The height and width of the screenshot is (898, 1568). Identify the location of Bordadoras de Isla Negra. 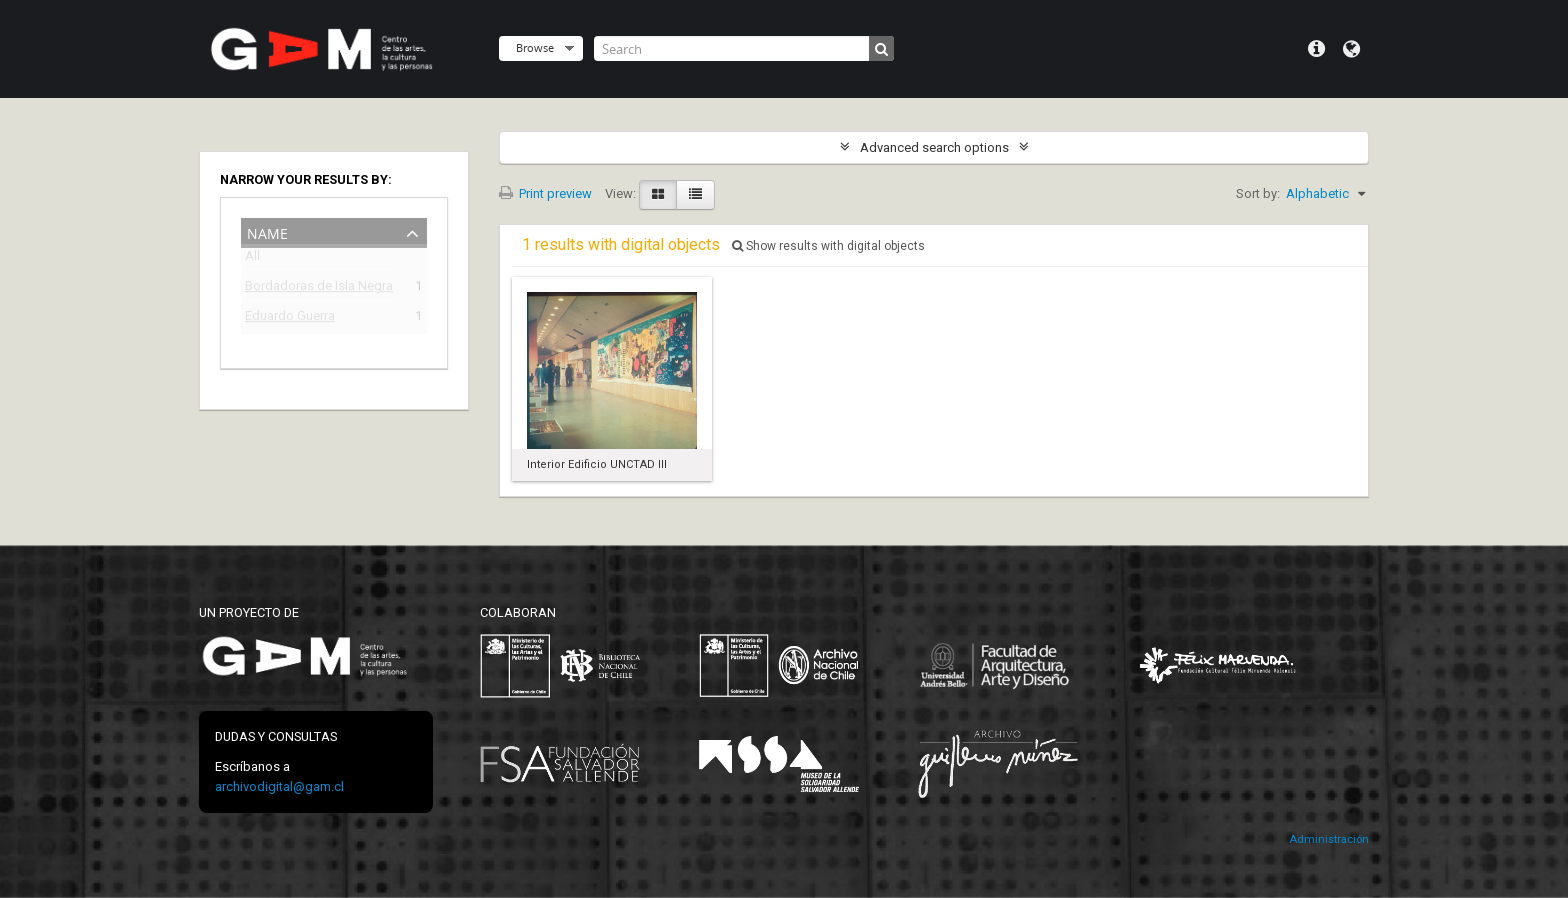
(319, 288).